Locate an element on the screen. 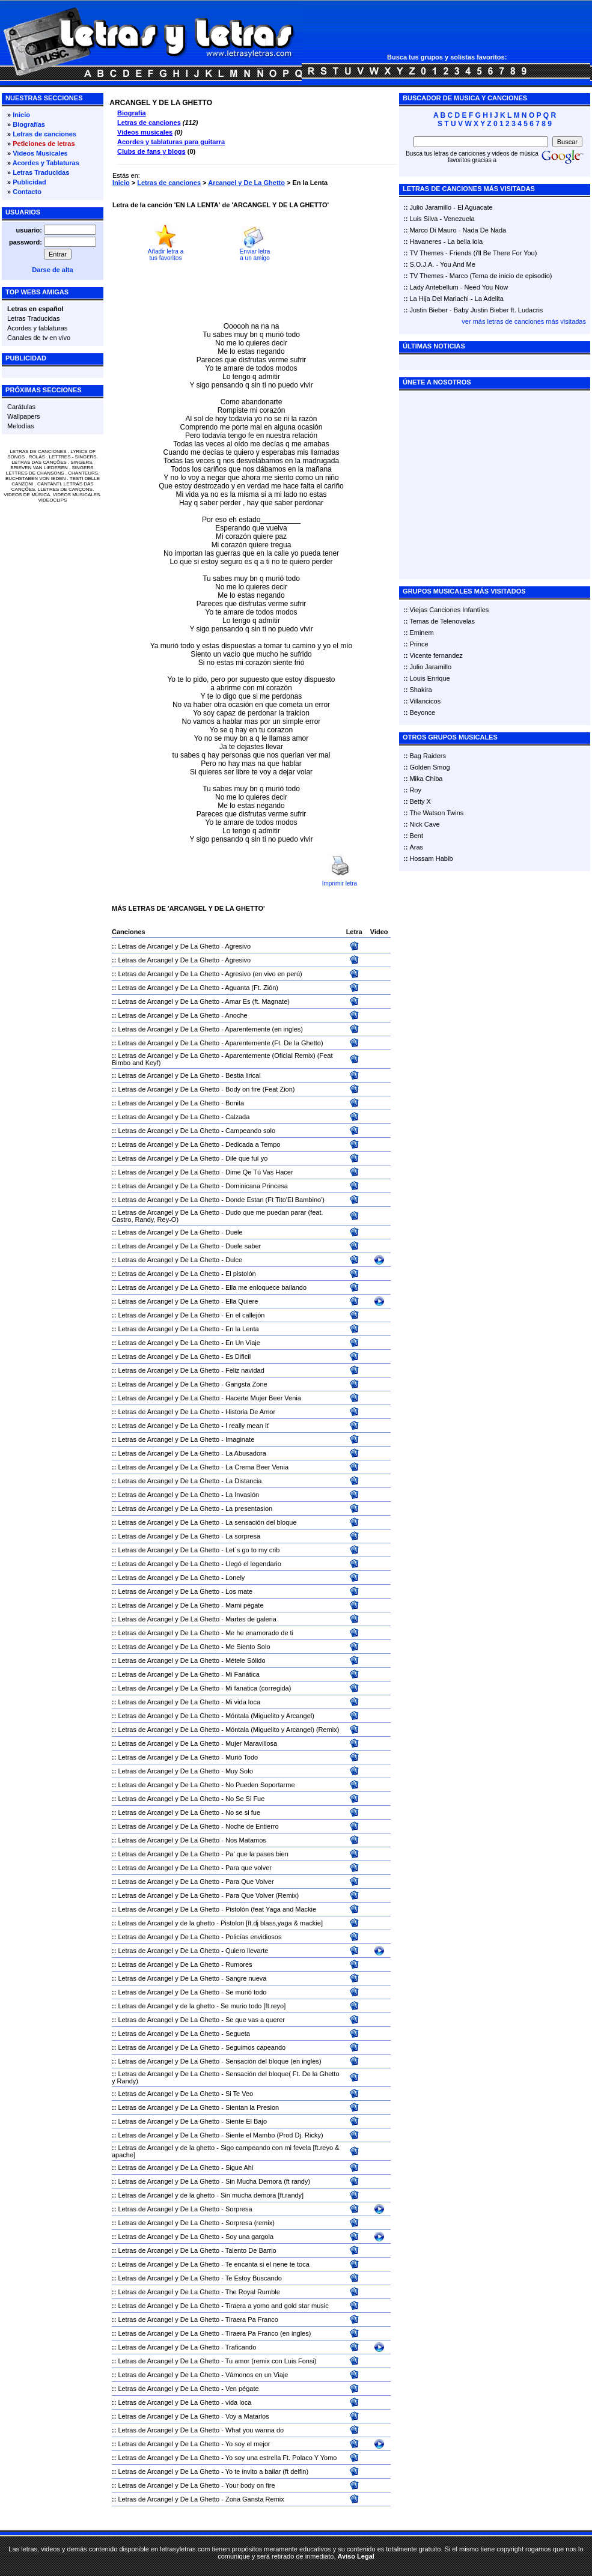 This screenshot has width=592, height=2576. TV Themes is located at coordinates (426, 253).